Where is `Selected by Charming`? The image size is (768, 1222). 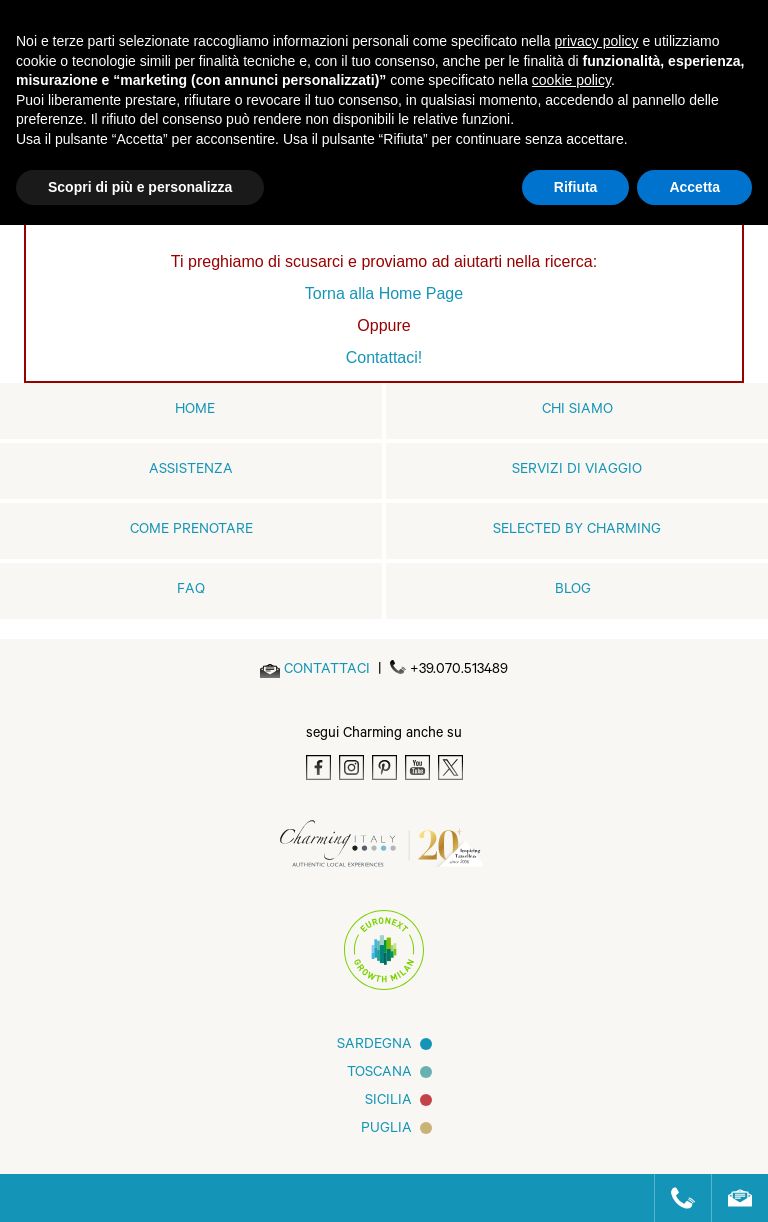 Selected by Charming is located at coordinates (577, 531).